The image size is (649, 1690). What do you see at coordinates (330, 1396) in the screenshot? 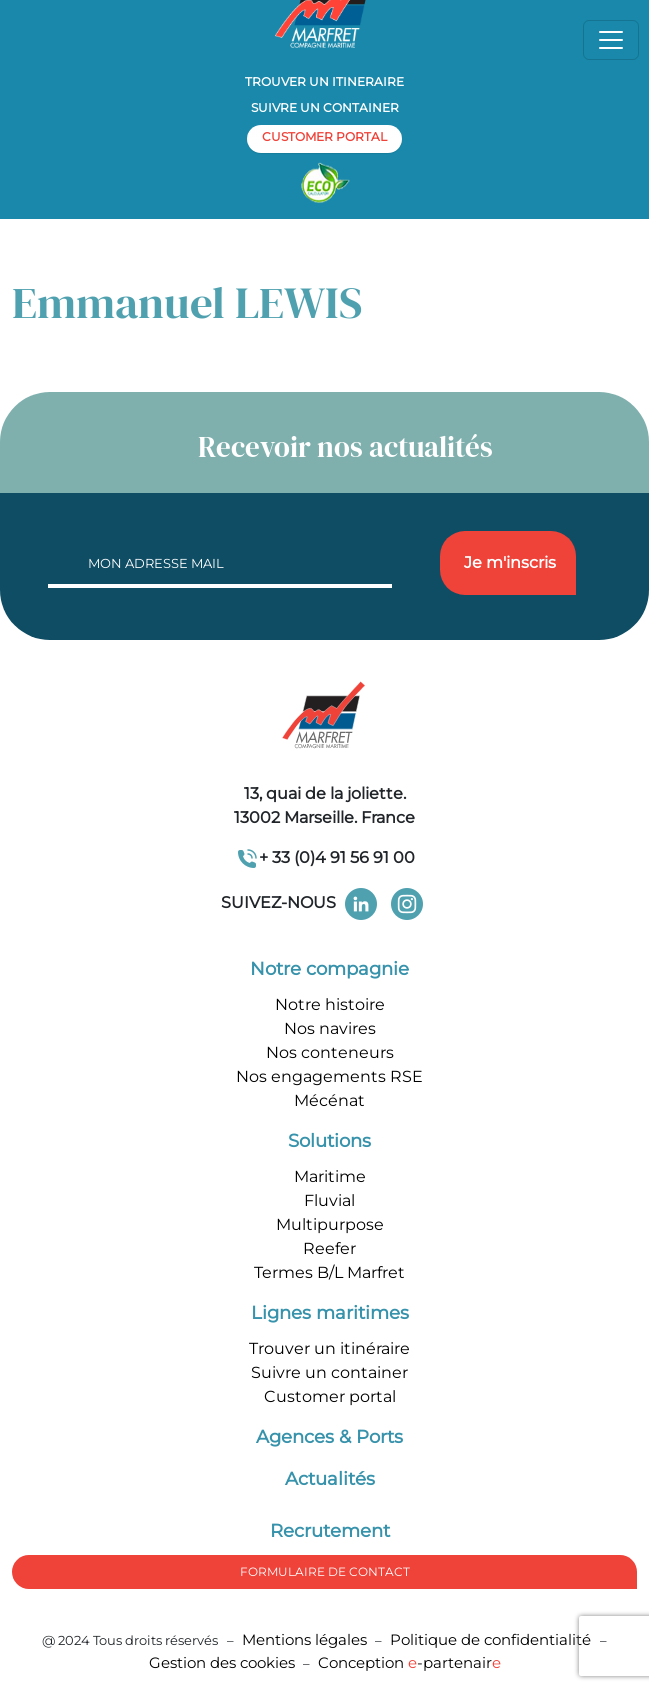
I see `Customer portal` at bounding box center [330, 1396].